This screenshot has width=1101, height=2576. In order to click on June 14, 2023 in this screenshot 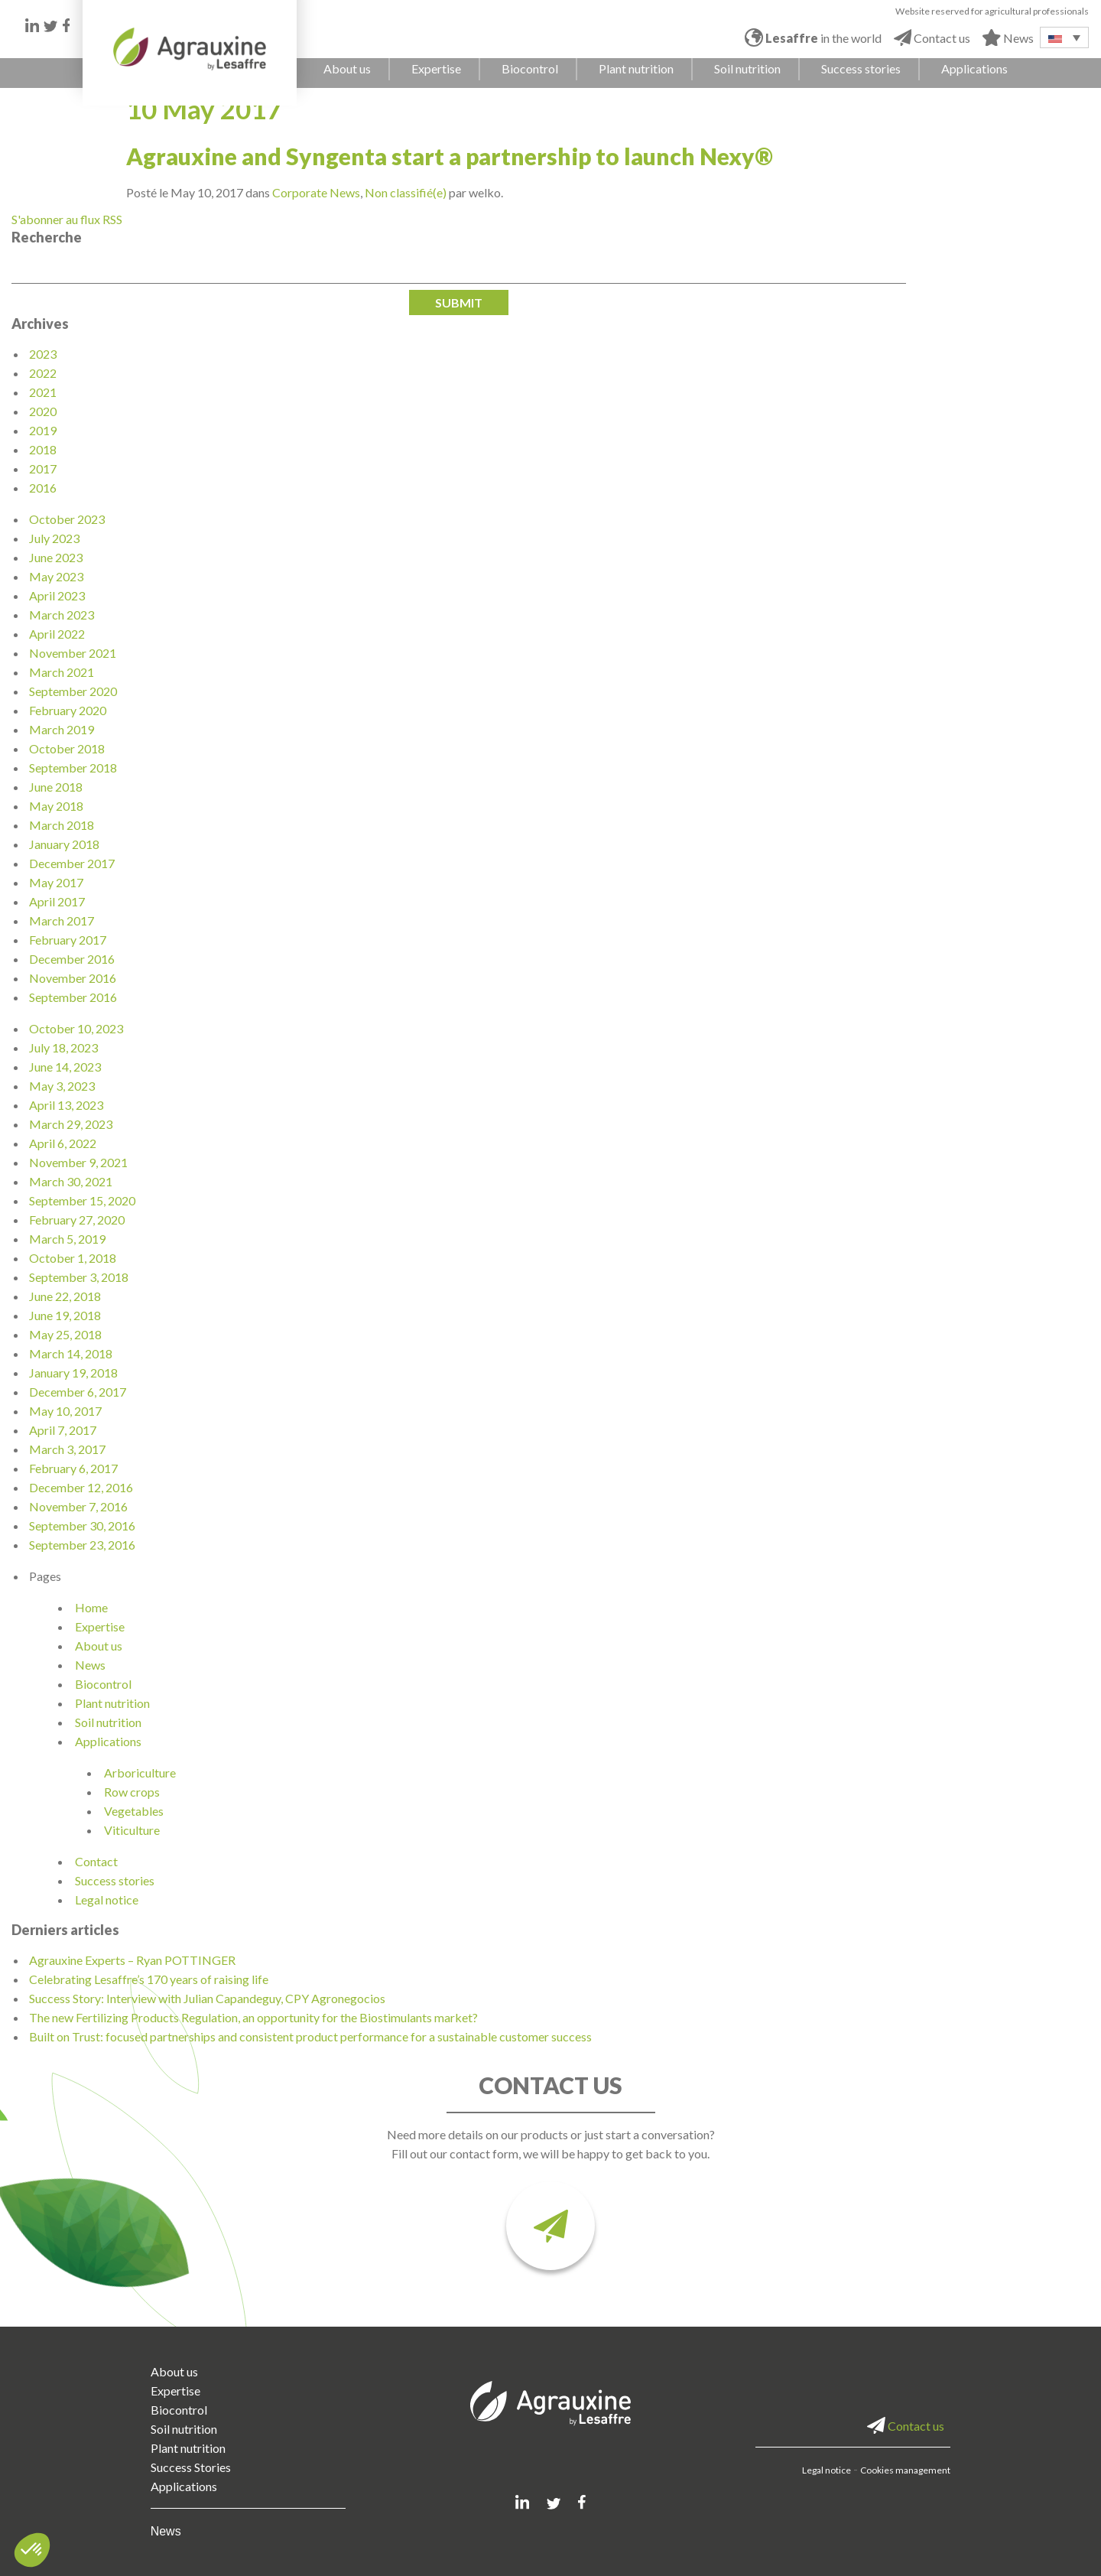, I will do `click(65, 1066)`.